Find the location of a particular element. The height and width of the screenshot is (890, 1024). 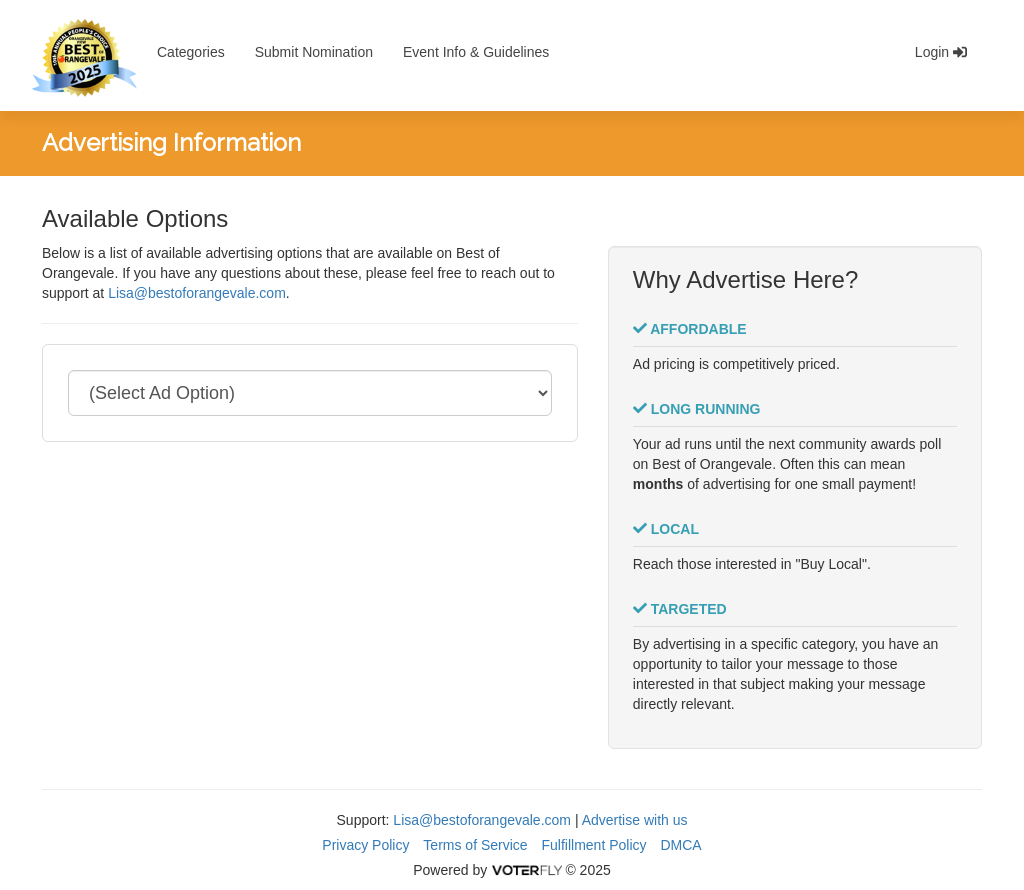

Privacy Policy is located at coordinates (365, 845).